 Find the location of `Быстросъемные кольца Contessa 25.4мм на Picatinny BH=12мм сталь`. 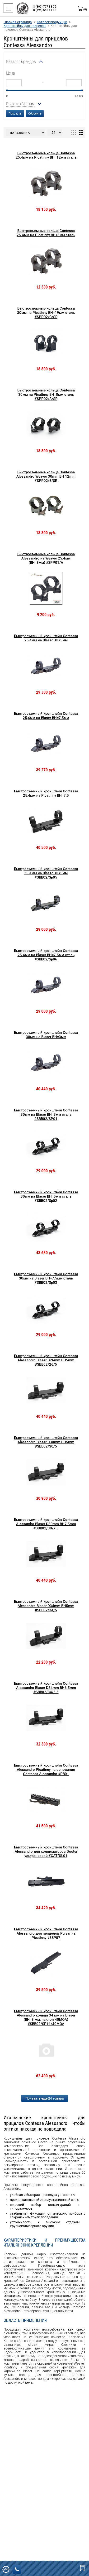

Быстросъемные кольца Contessa 25.4мм на Picatinny BH=12мм сталь is located at coordinates (46, 155).